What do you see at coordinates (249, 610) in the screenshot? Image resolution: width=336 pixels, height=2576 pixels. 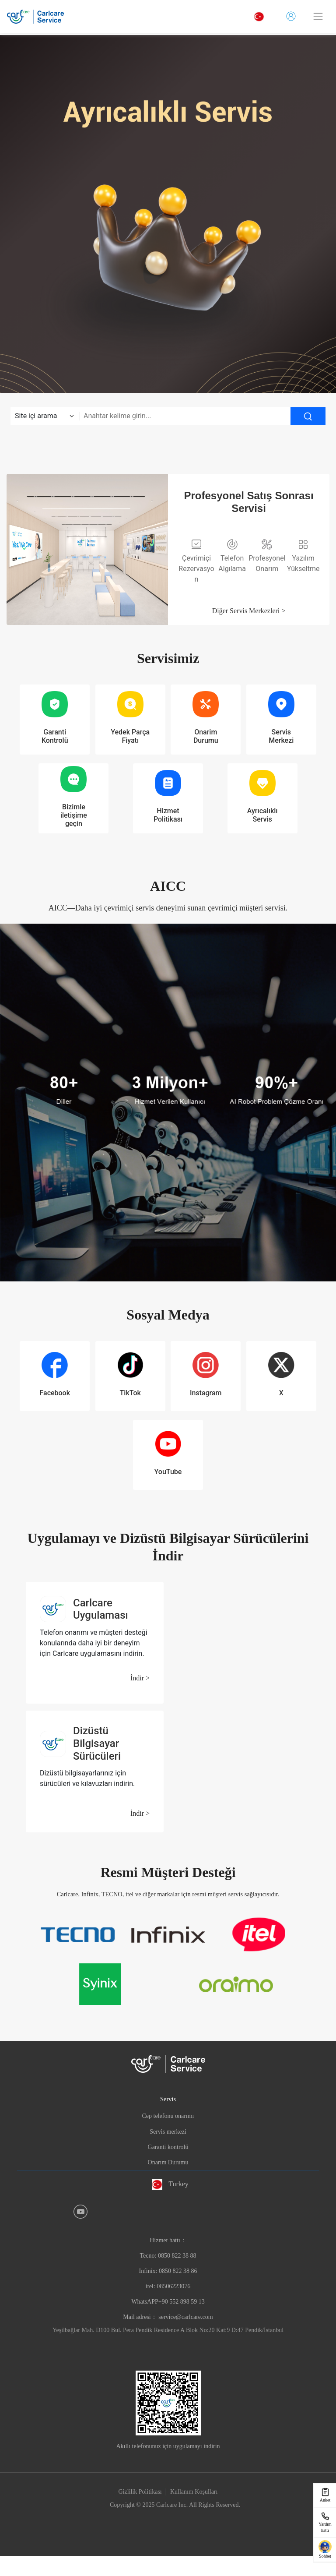 I see `Diğer Servis Merkezleri >` at bounding box center [249, 610].